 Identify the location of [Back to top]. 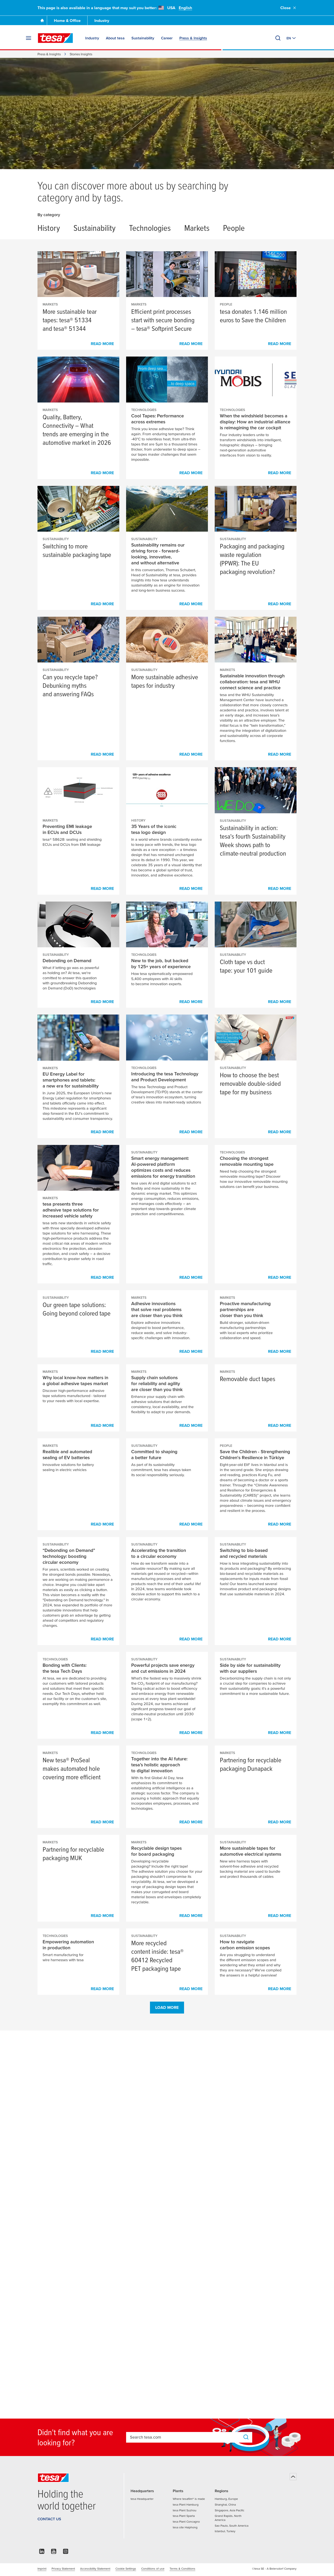
(293, 2476).